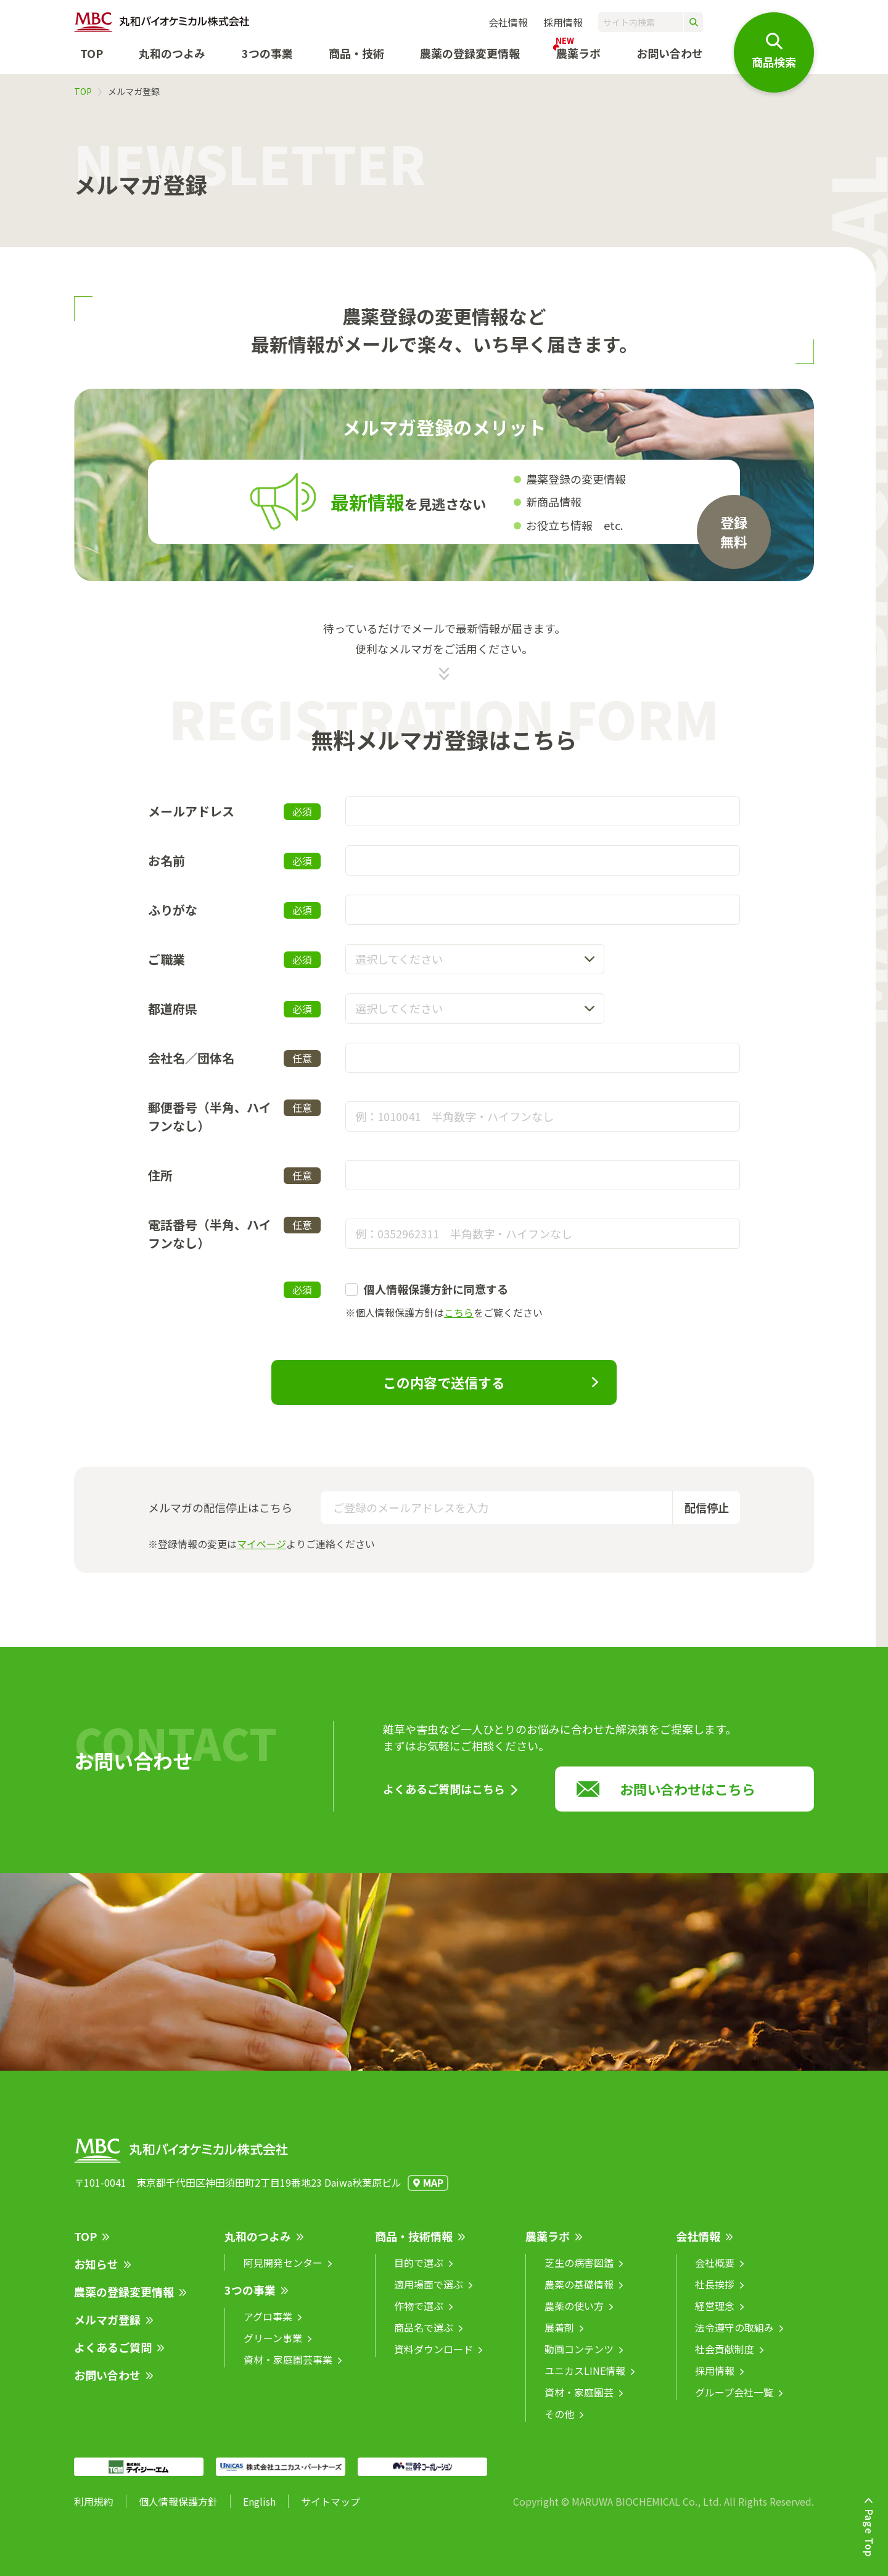  I want to click on 阿見開発センター, so click(283, 2271).